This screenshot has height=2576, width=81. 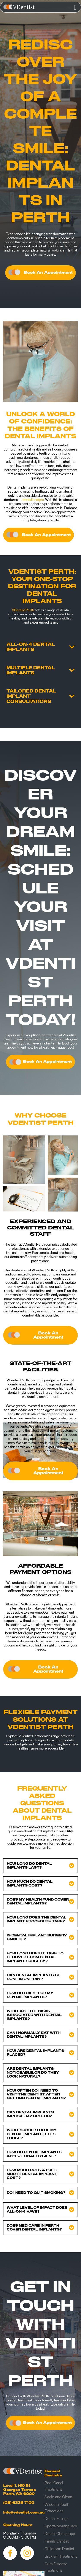 I want to click on Children’s Dentist, so click(x=59, y=2549).